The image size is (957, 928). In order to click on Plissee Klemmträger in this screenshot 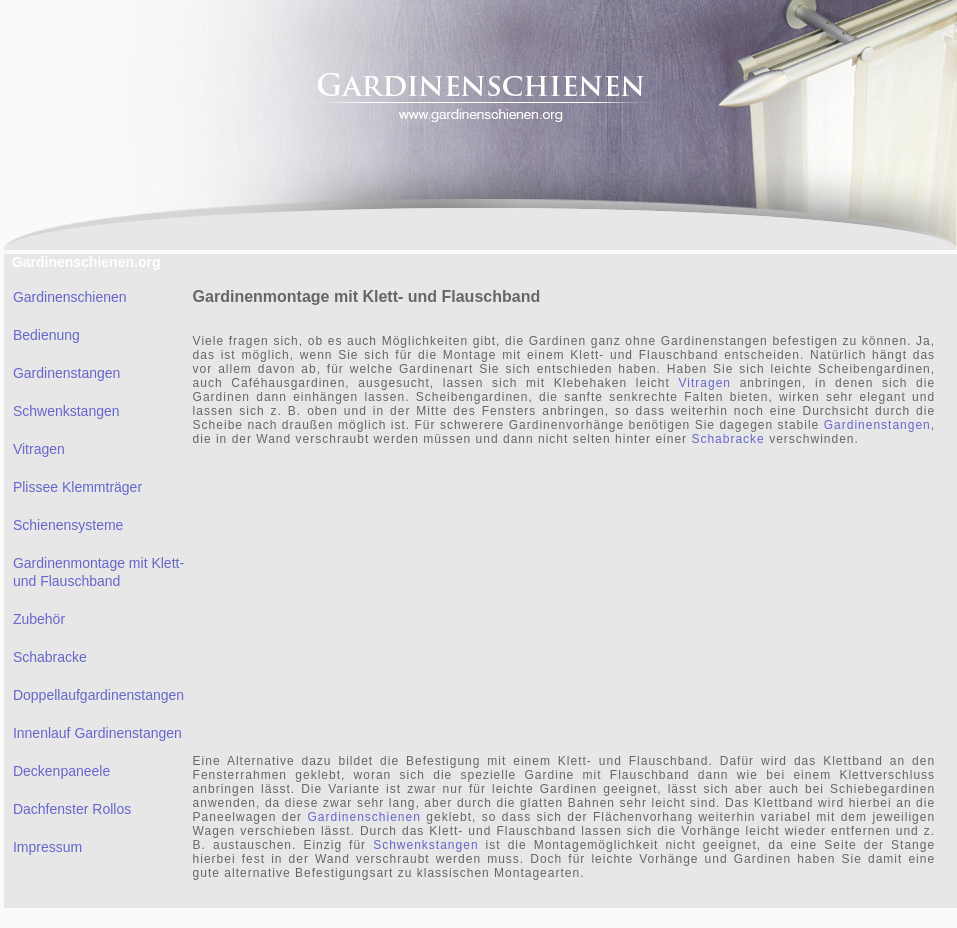, I will do `click(77, 487)`.